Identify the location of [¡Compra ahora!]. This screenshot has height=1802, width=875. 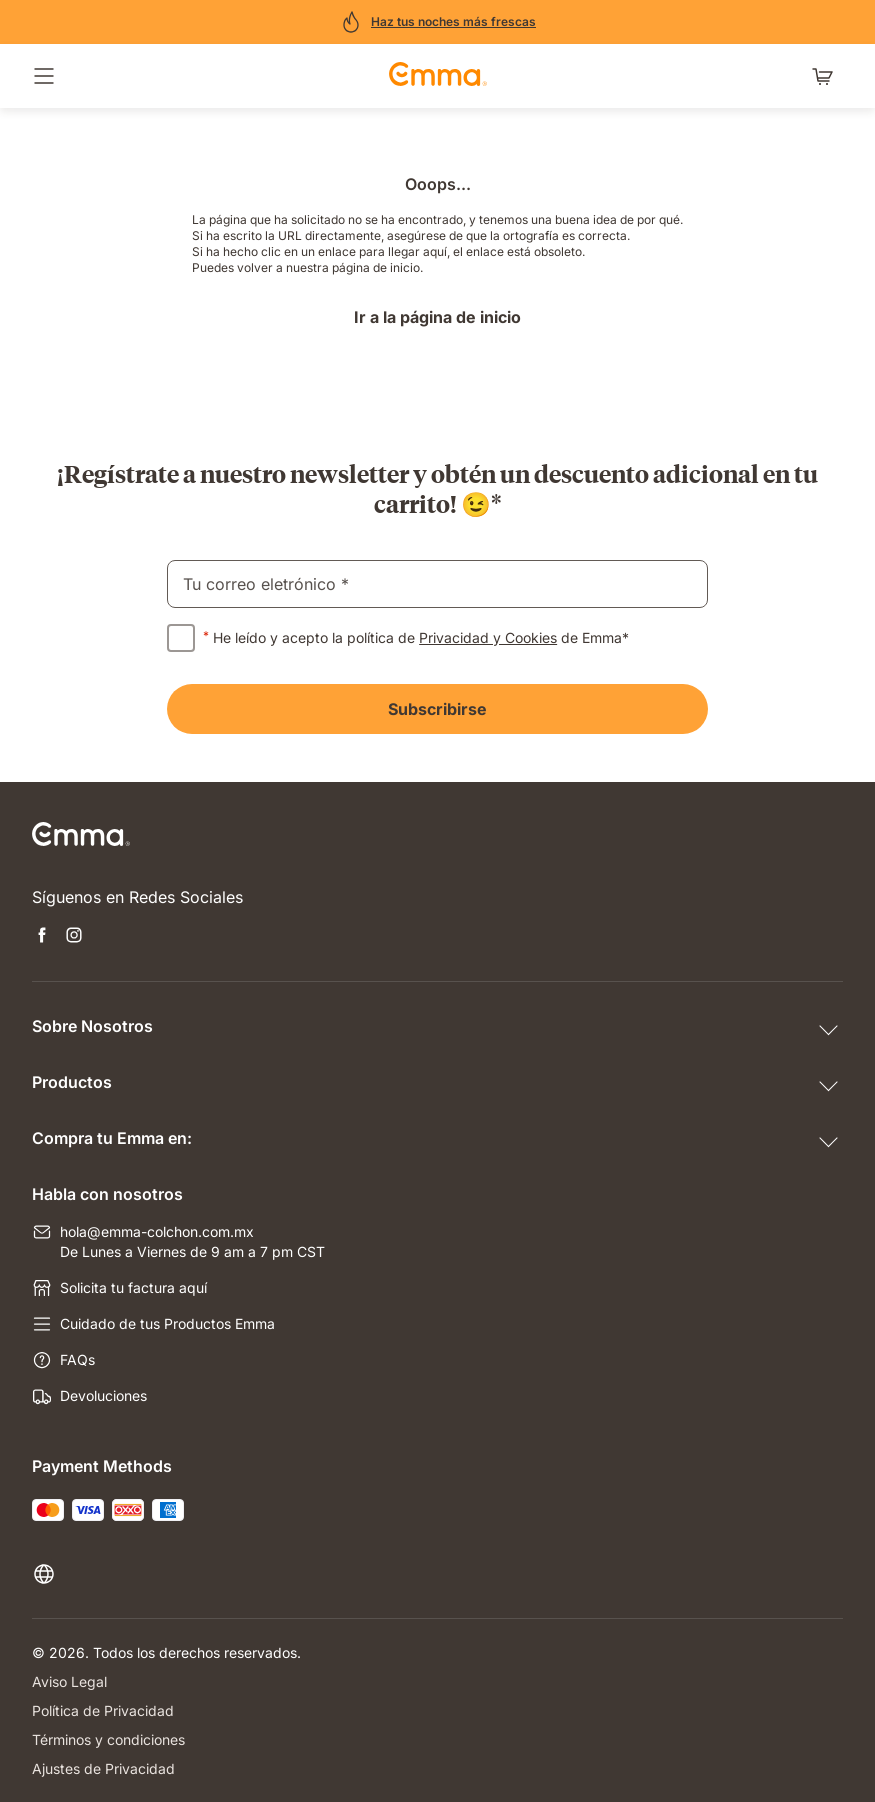
(437, 22).